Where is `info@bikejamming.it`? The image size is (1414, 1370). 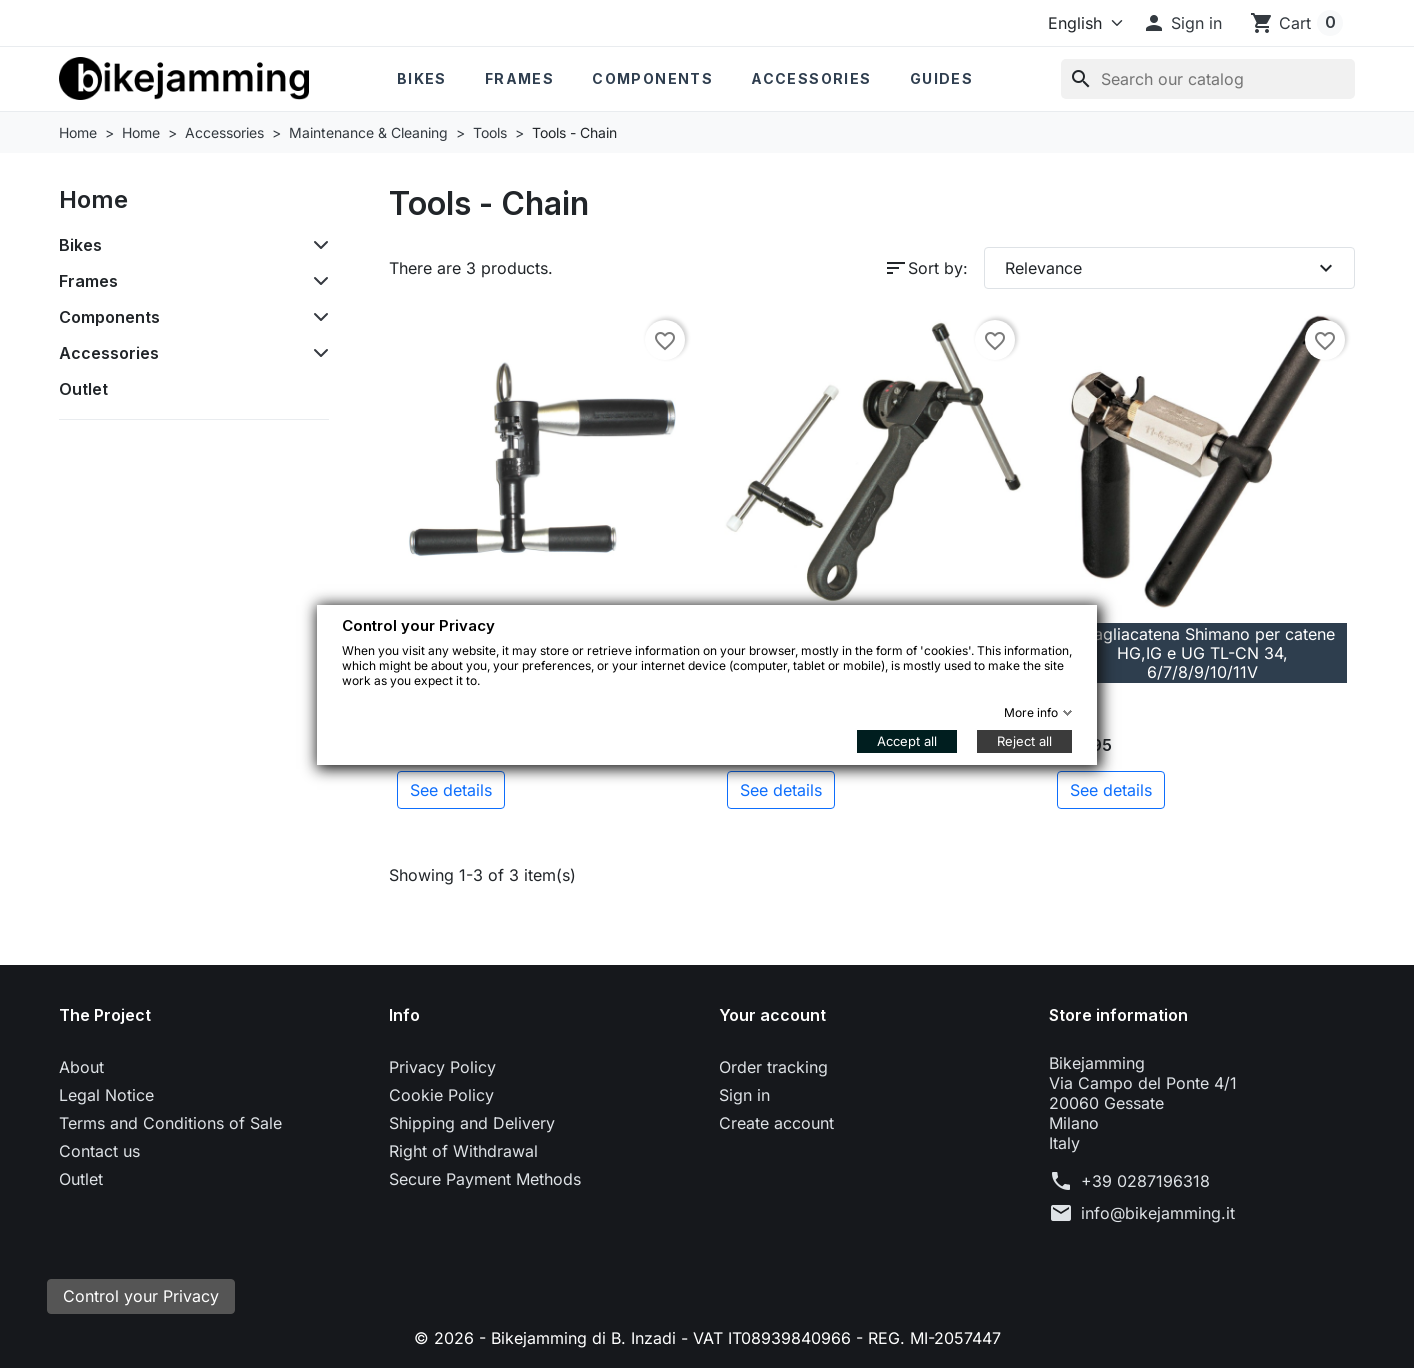
info@bikejamming.it is located at coordinates (1158, 1213).